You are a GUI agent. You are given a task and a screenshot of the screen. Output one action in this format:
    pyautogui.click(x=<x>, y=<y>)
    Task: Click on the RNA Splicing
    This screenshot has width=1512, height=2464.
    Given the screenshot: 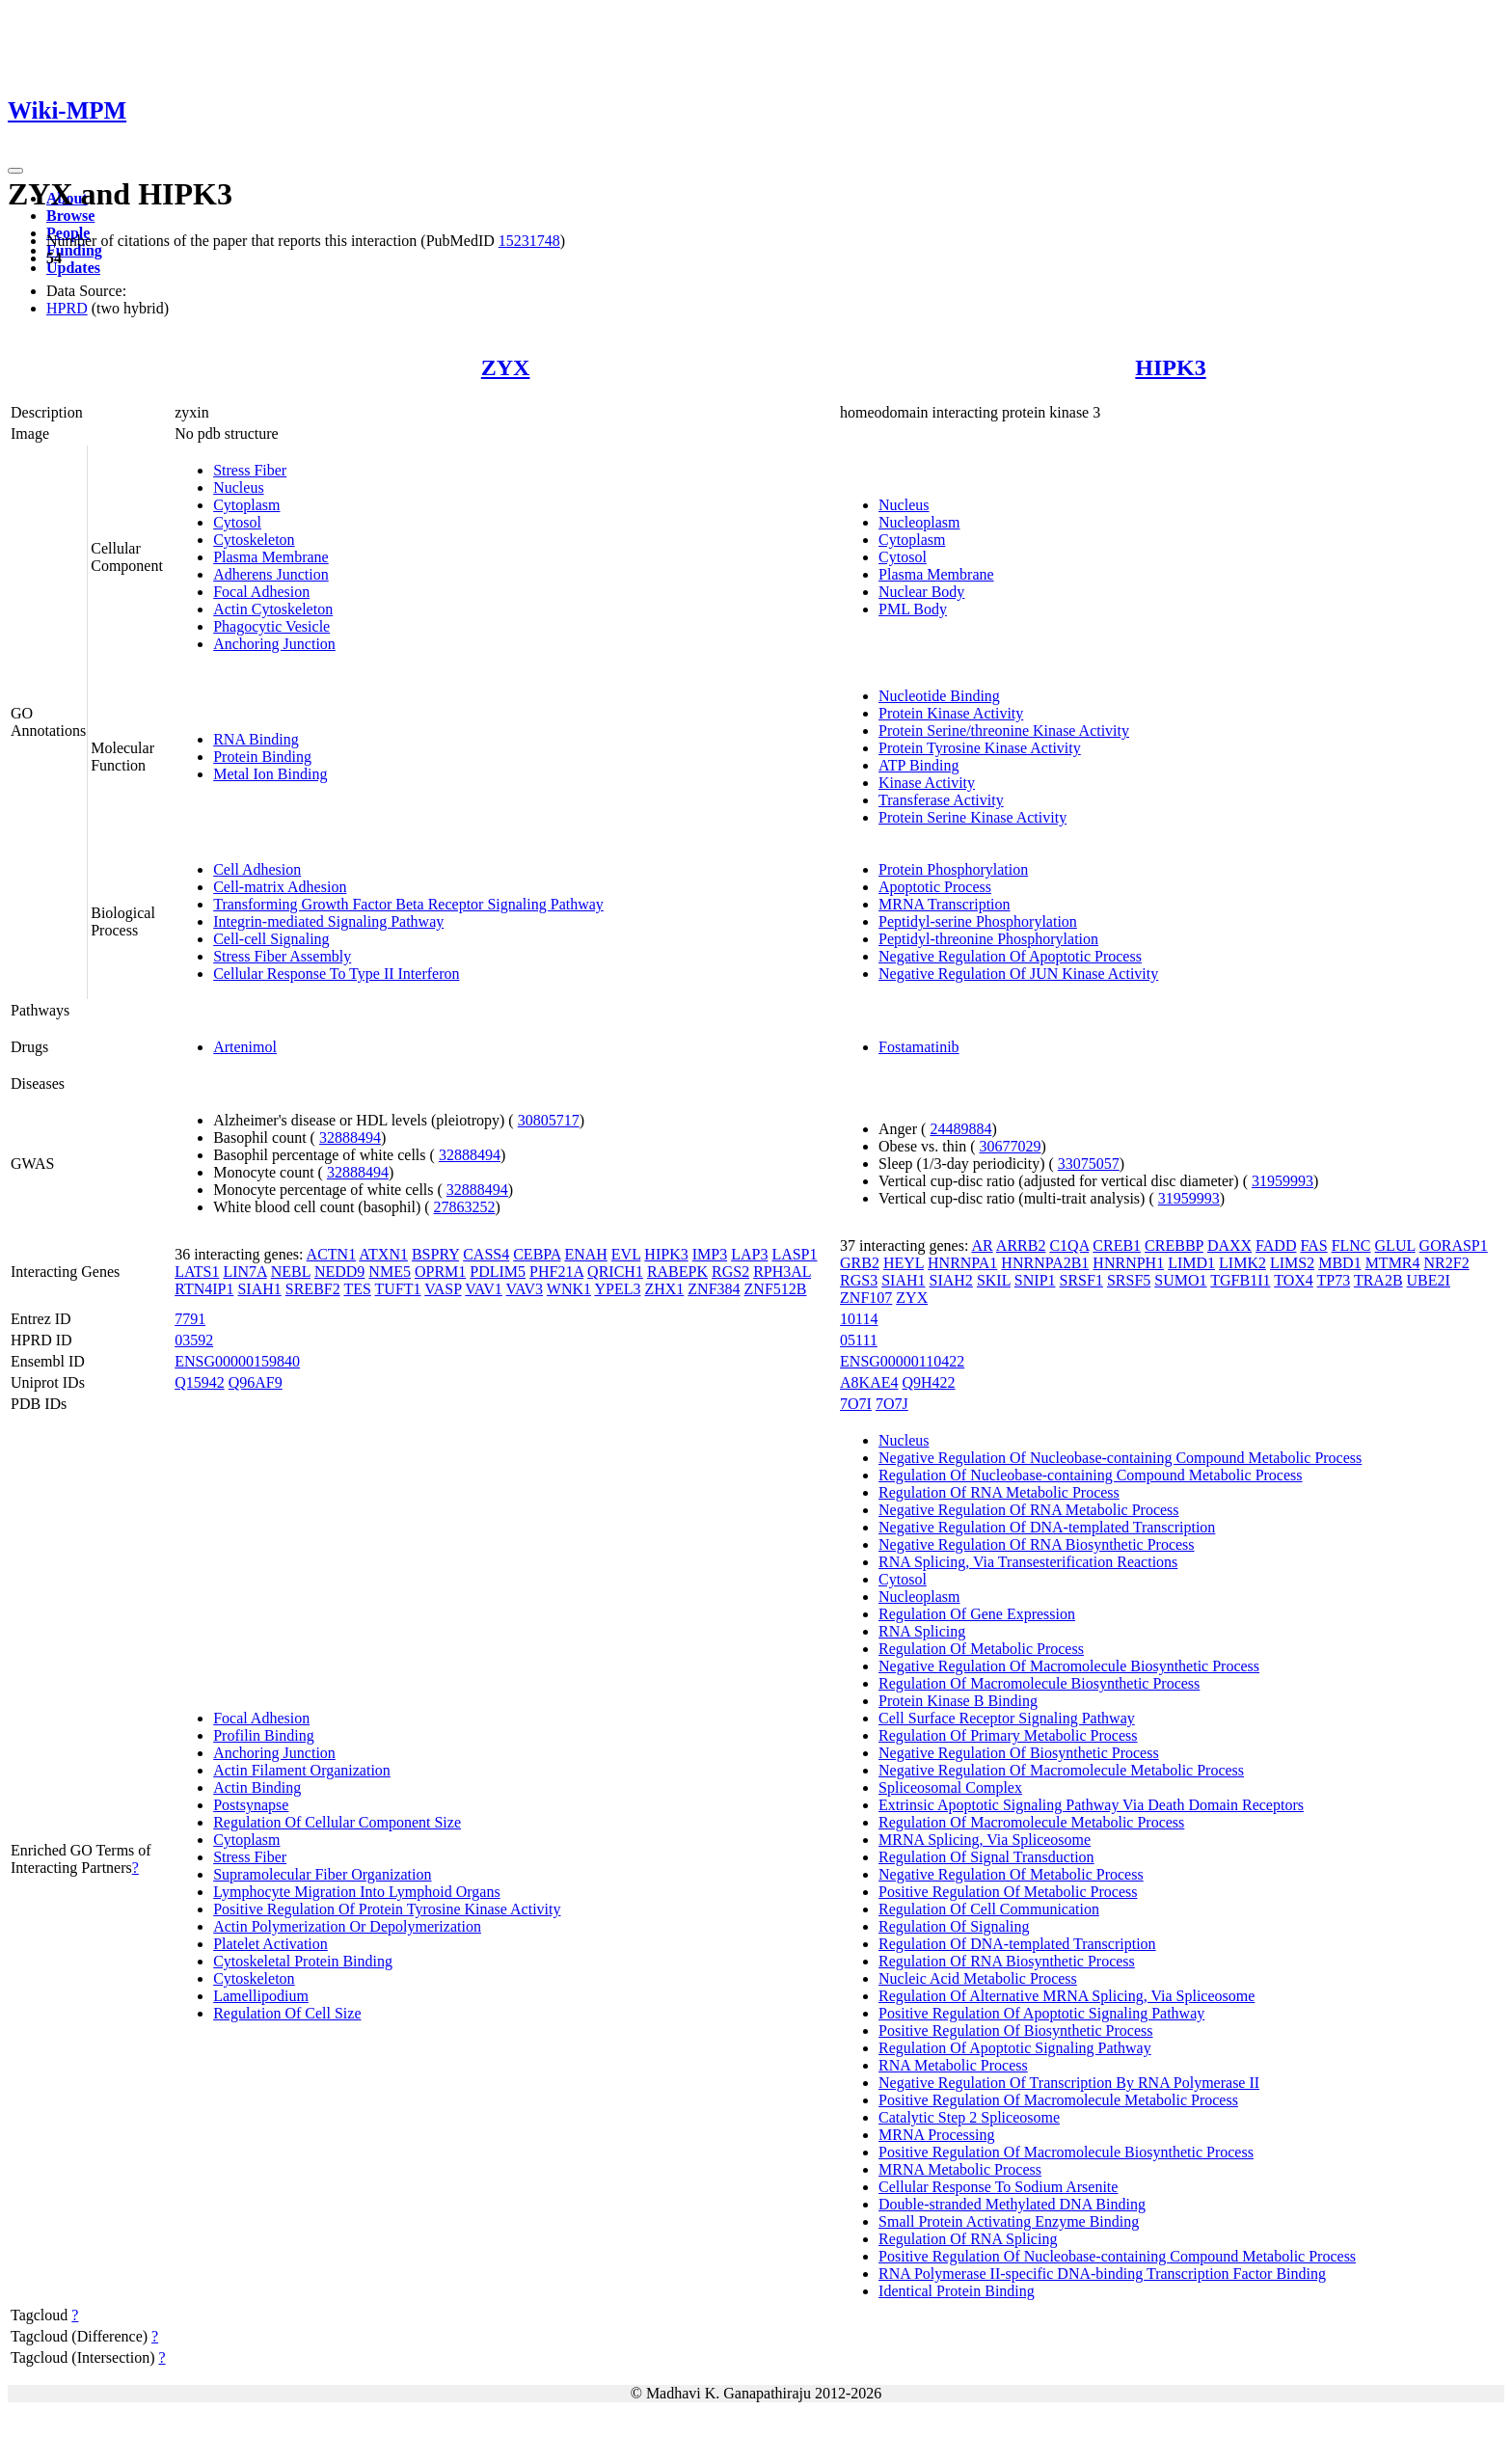 What is the action you would take?
    pyautogui.click(x=921, y=1631)
    